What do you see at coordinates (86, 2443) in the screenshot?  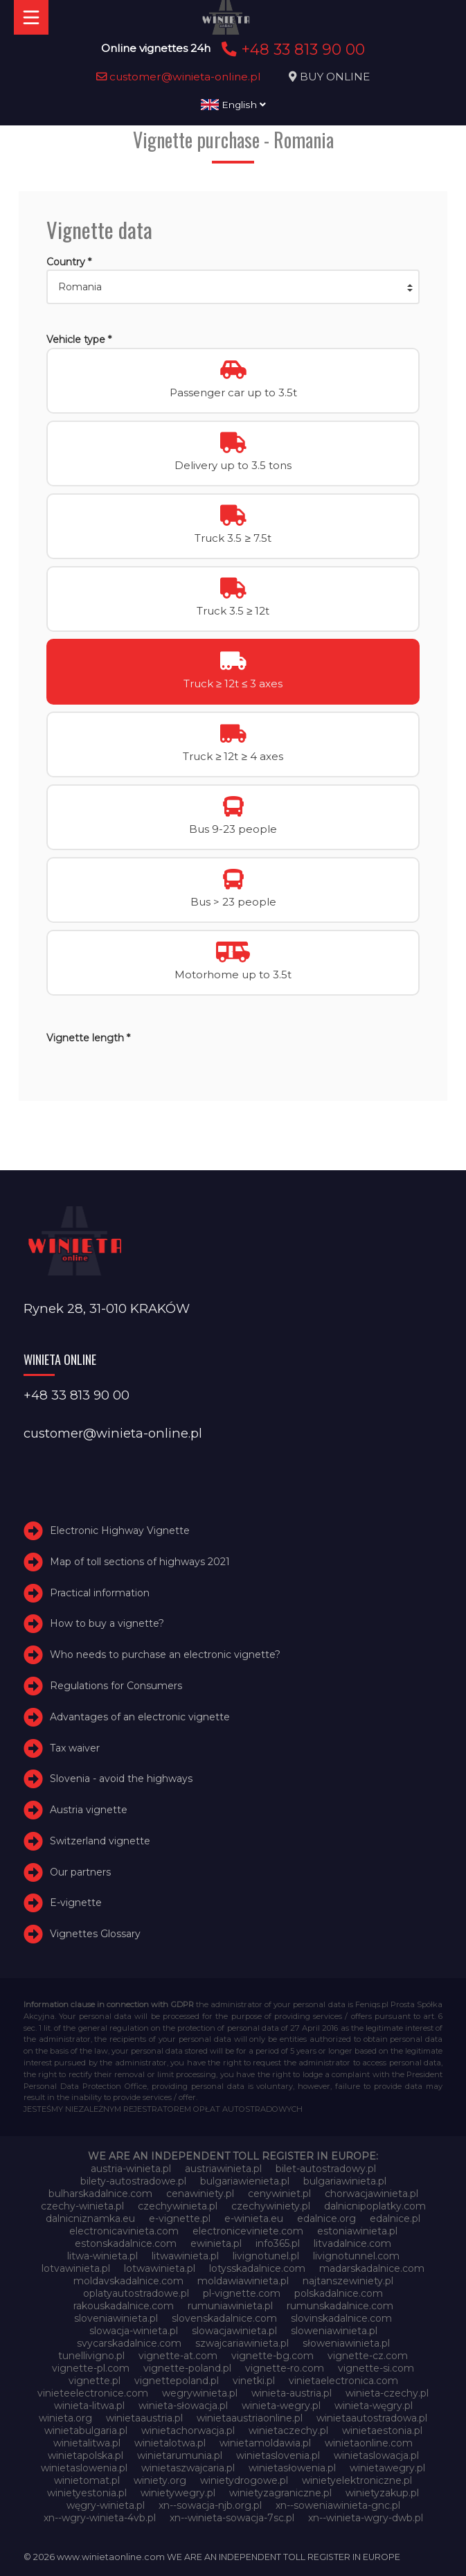 I see `winietalitwa.pl` at bounding box center [86, 2443].